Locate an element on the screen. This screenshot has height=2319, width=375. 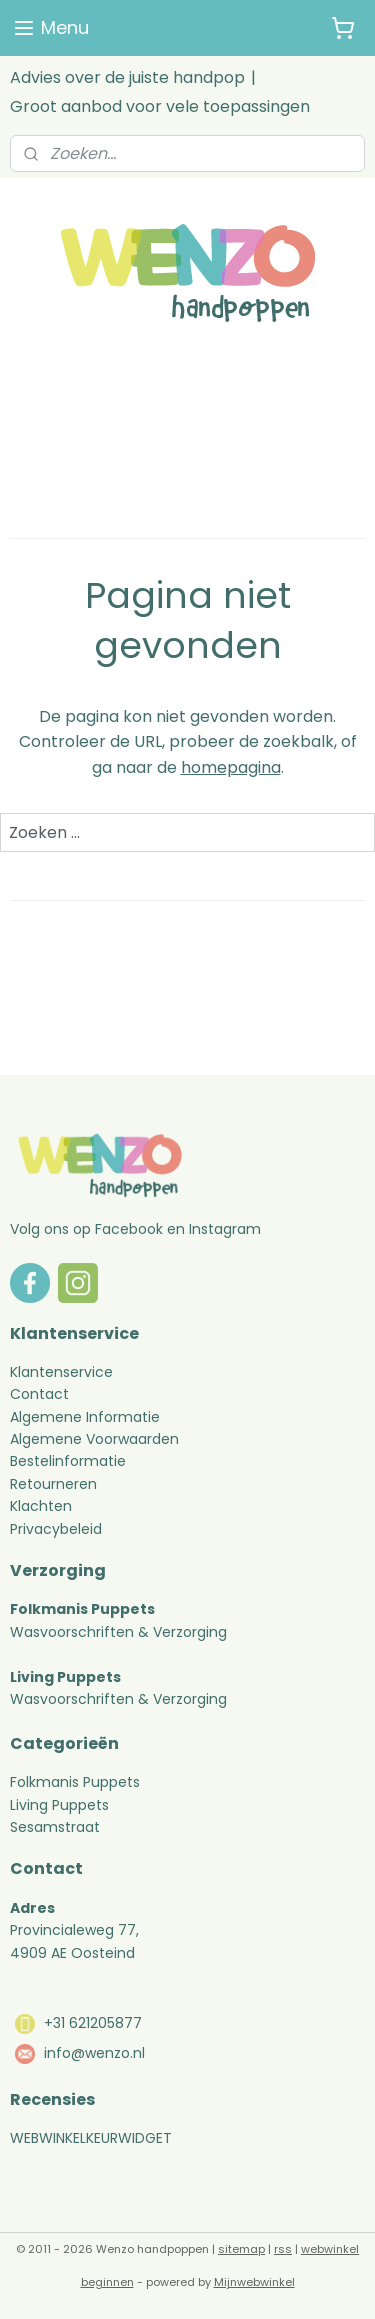
Living Puppets is located at coordinates (59, 1805).